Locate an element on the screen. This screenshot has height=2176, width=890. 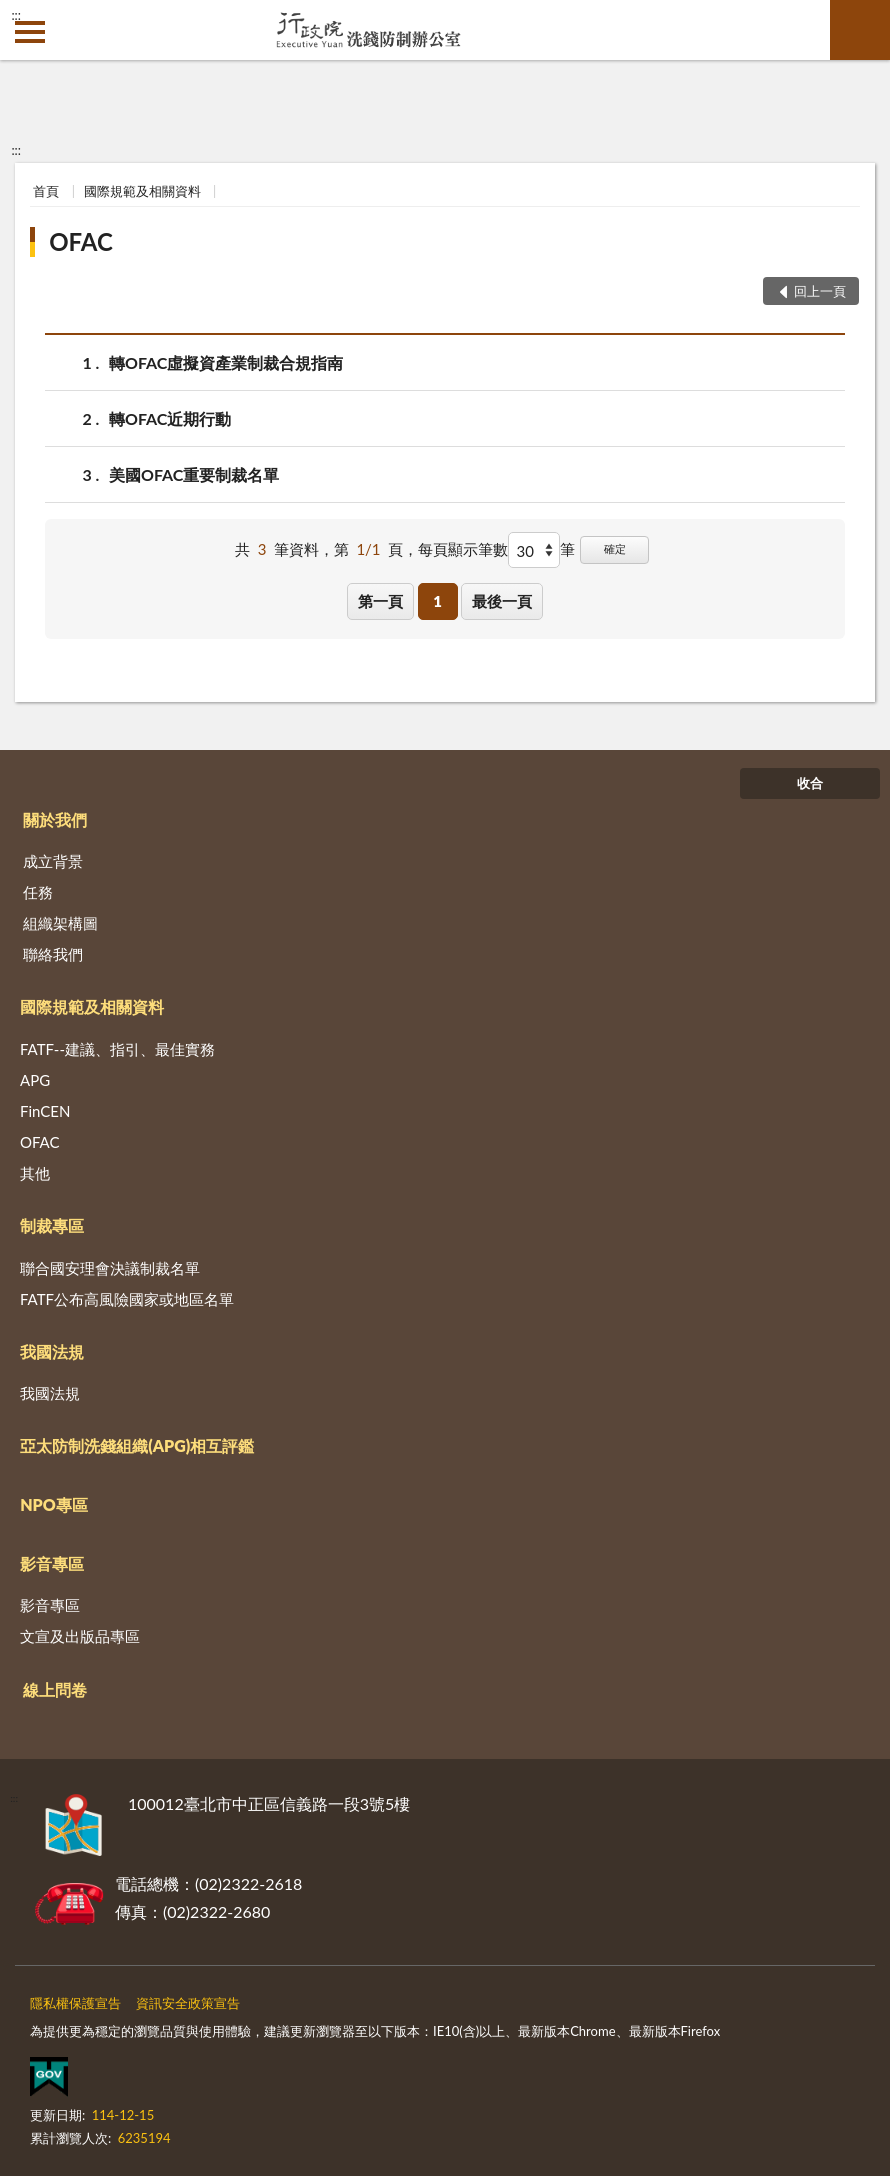
亞太防制洗錢組織(APG)相互評鑑 is located at coordinates (137, 1445).